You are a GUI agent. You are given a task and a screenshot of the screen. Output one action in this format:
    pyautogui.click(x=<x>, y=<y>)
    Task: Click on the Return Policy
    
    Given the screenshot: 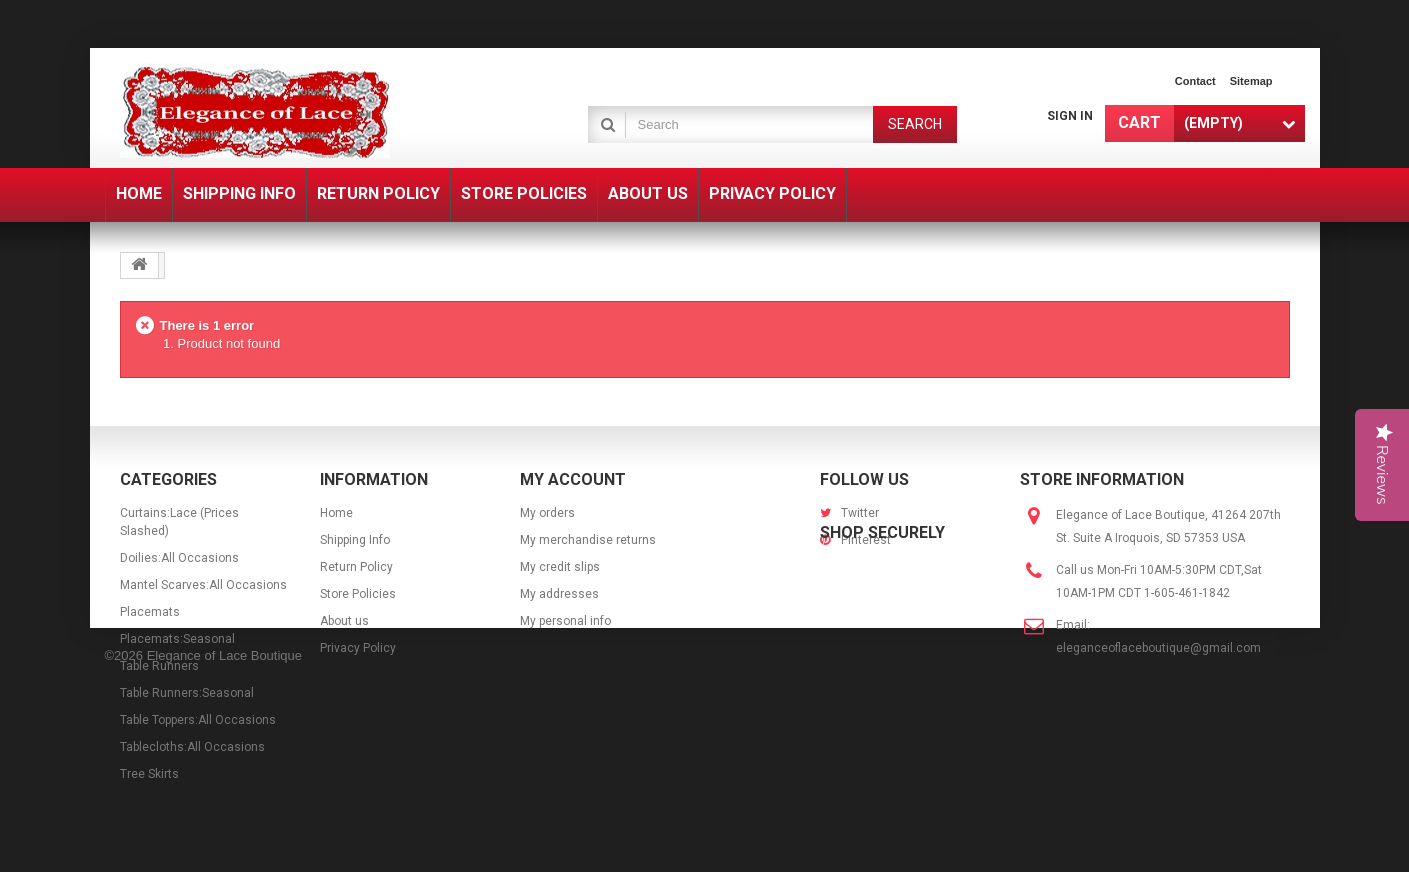 What is the action you would take?
    pyautogui.click(x=356, y=567)
    